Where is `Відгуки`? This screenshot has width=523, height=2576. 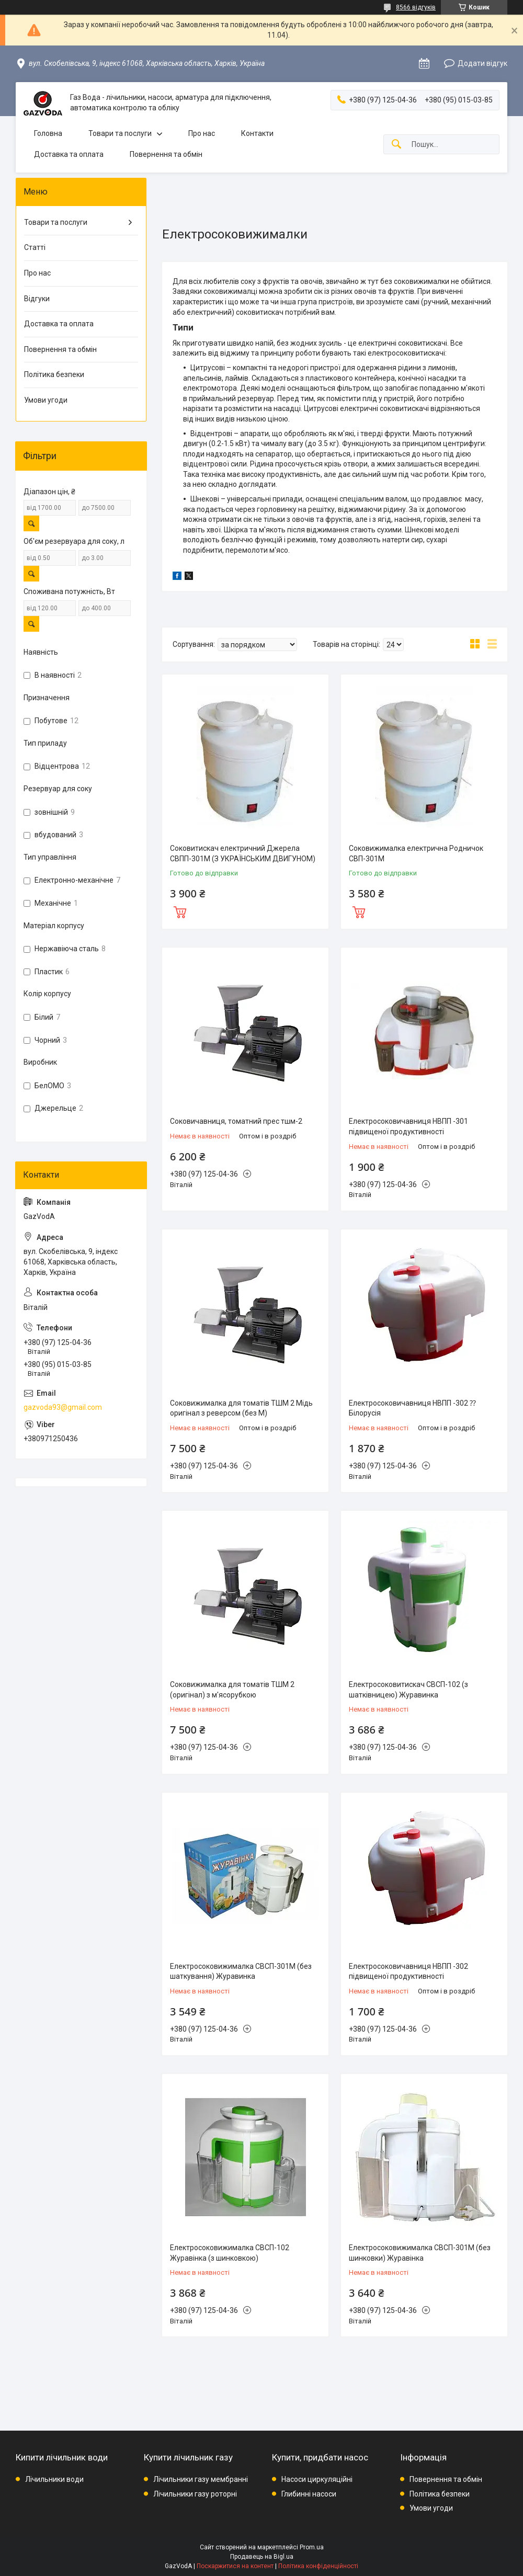
Відгуки is located at coordinates (37, 298).